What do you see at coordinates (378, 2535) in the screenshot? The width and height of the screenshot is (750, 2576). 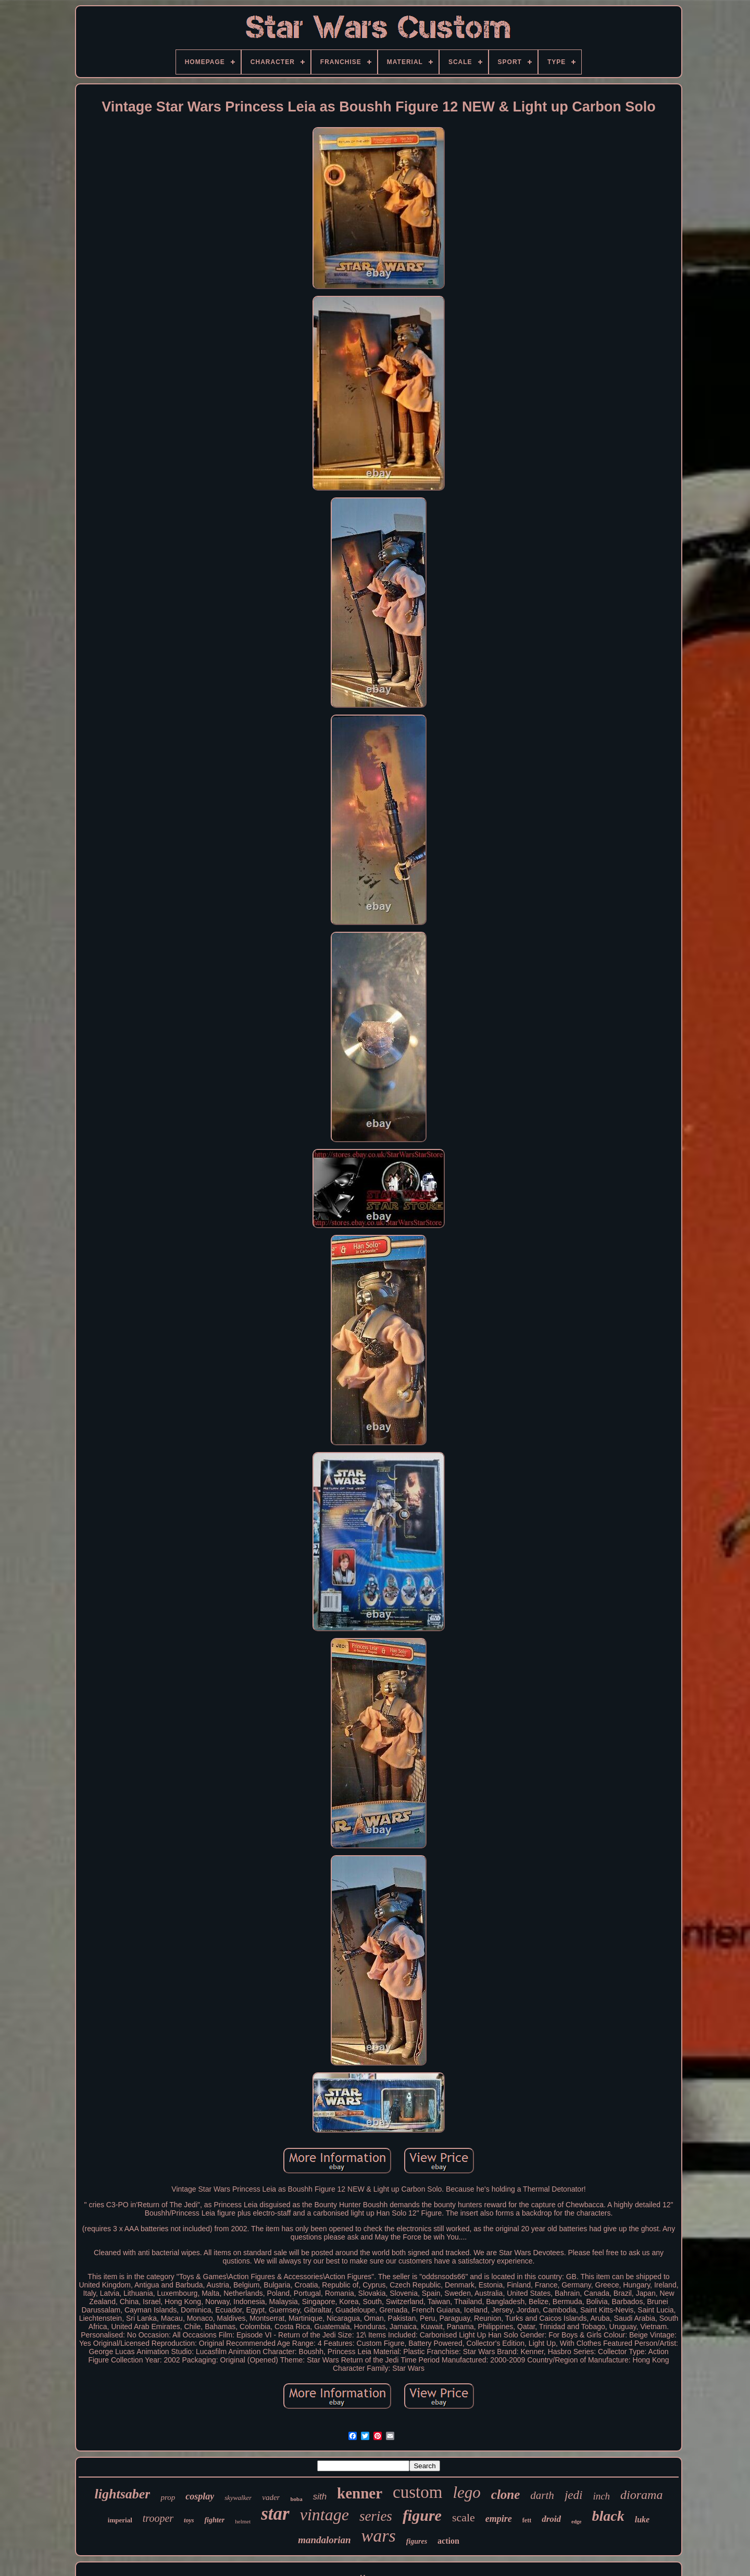 I see `wars` at bounding box center [378, 2535].